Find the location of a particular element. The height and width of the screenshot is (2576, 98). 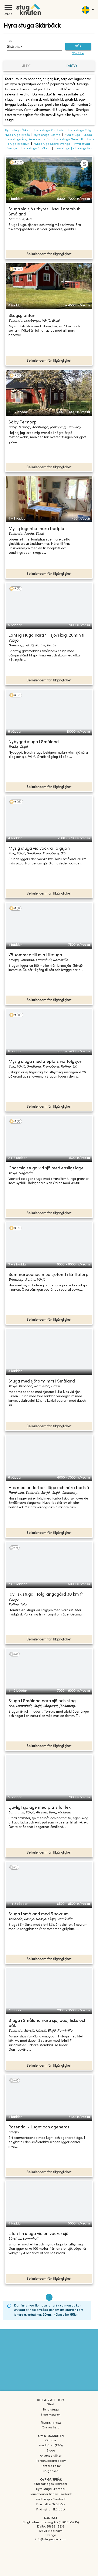

Hyra stuga Granhult is located at coordinates (68, 139).